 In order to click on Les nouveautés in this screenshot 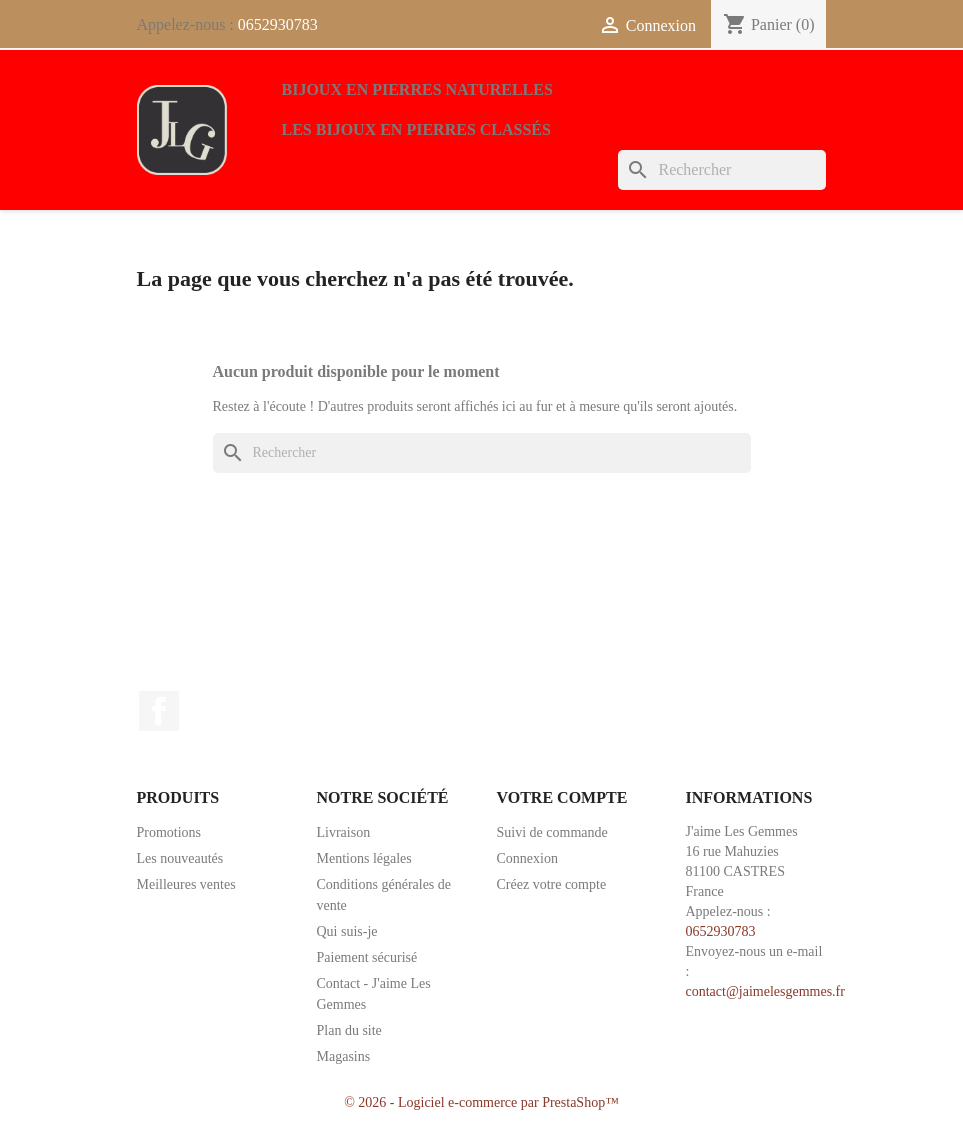, I will do `click(180, 858)`.